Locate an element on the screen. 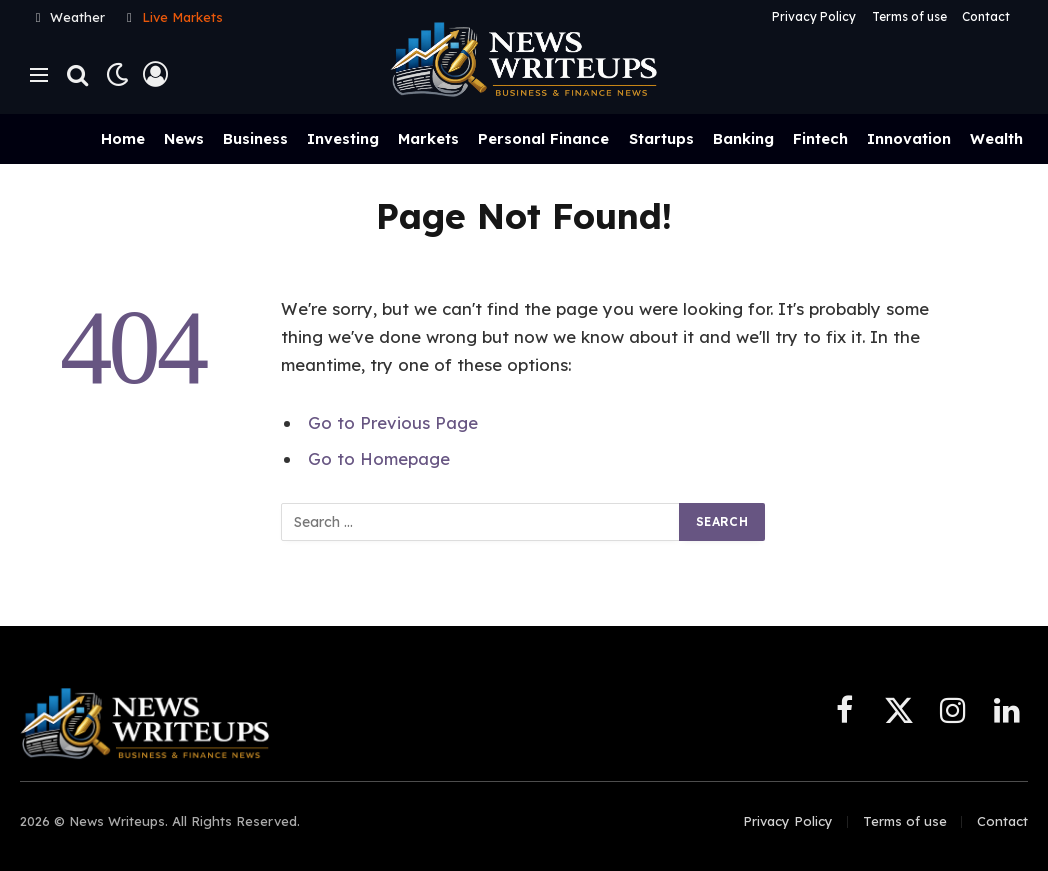 This screenshot has width=1048, height=871. Privacy Policy is located at coordinates (814, 16).